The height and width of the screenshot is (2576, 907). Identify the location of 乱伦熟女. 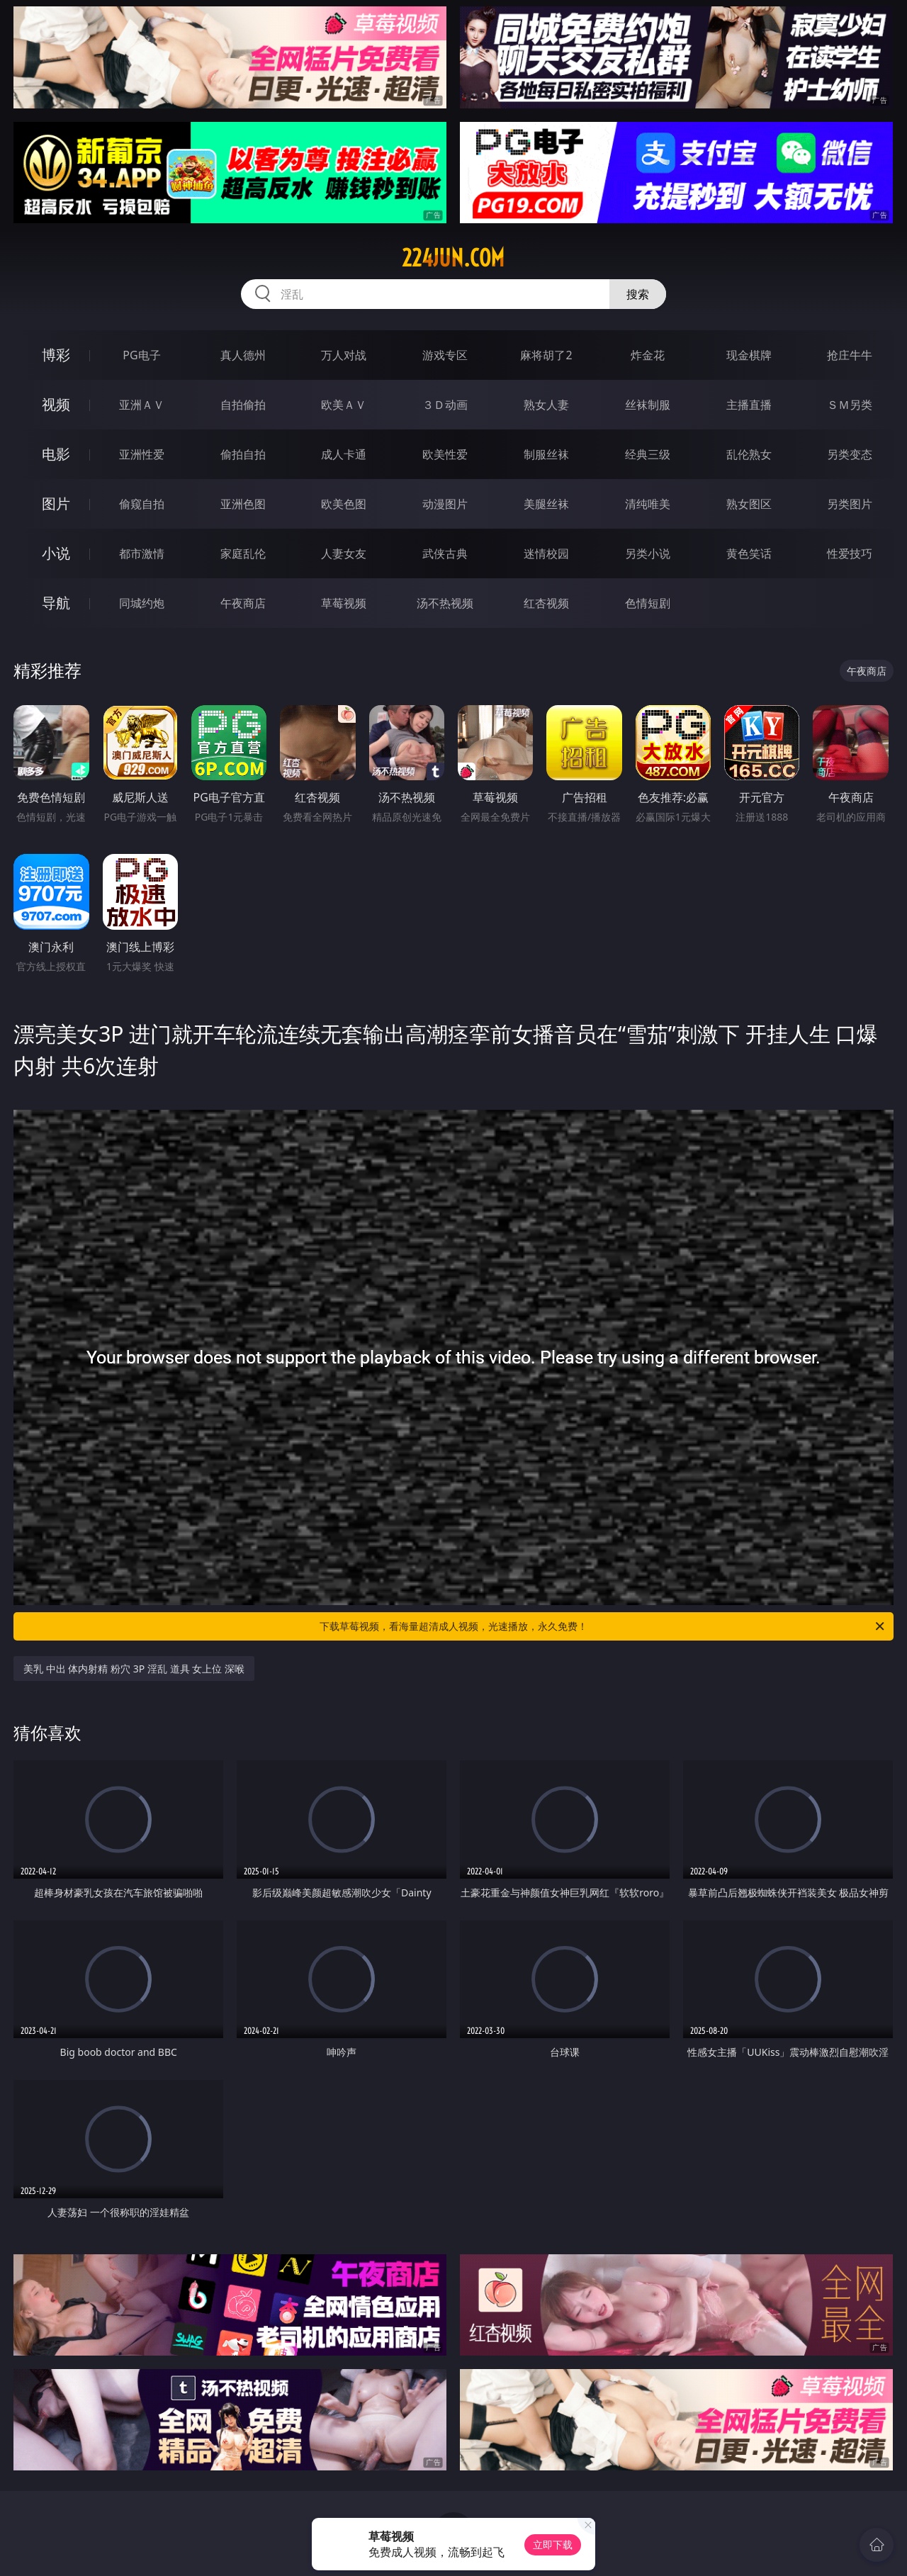
(749, 454).